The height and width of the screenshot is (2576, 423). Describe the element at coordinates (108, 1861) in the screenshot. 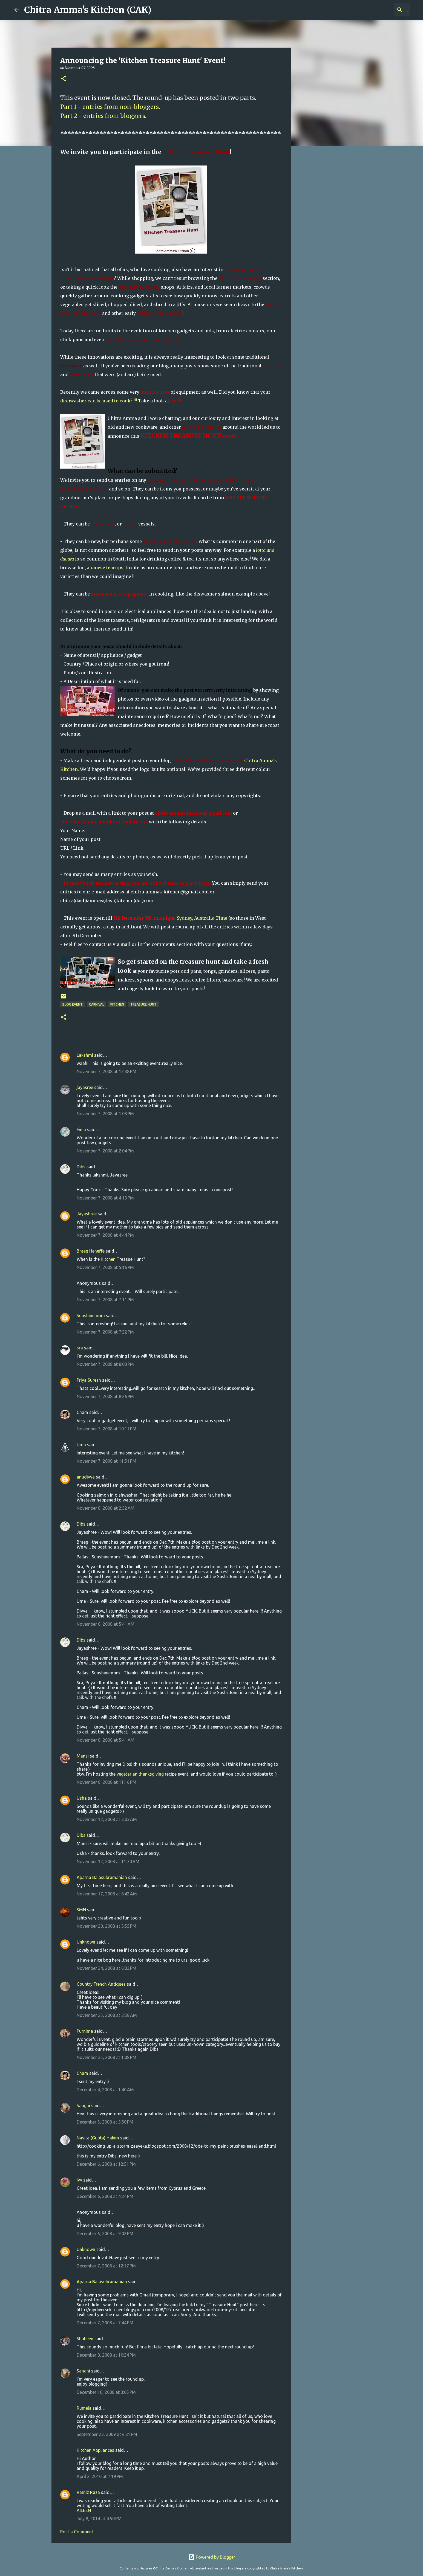

I see `November 12, 2008 at 11:30 AM` at that location.